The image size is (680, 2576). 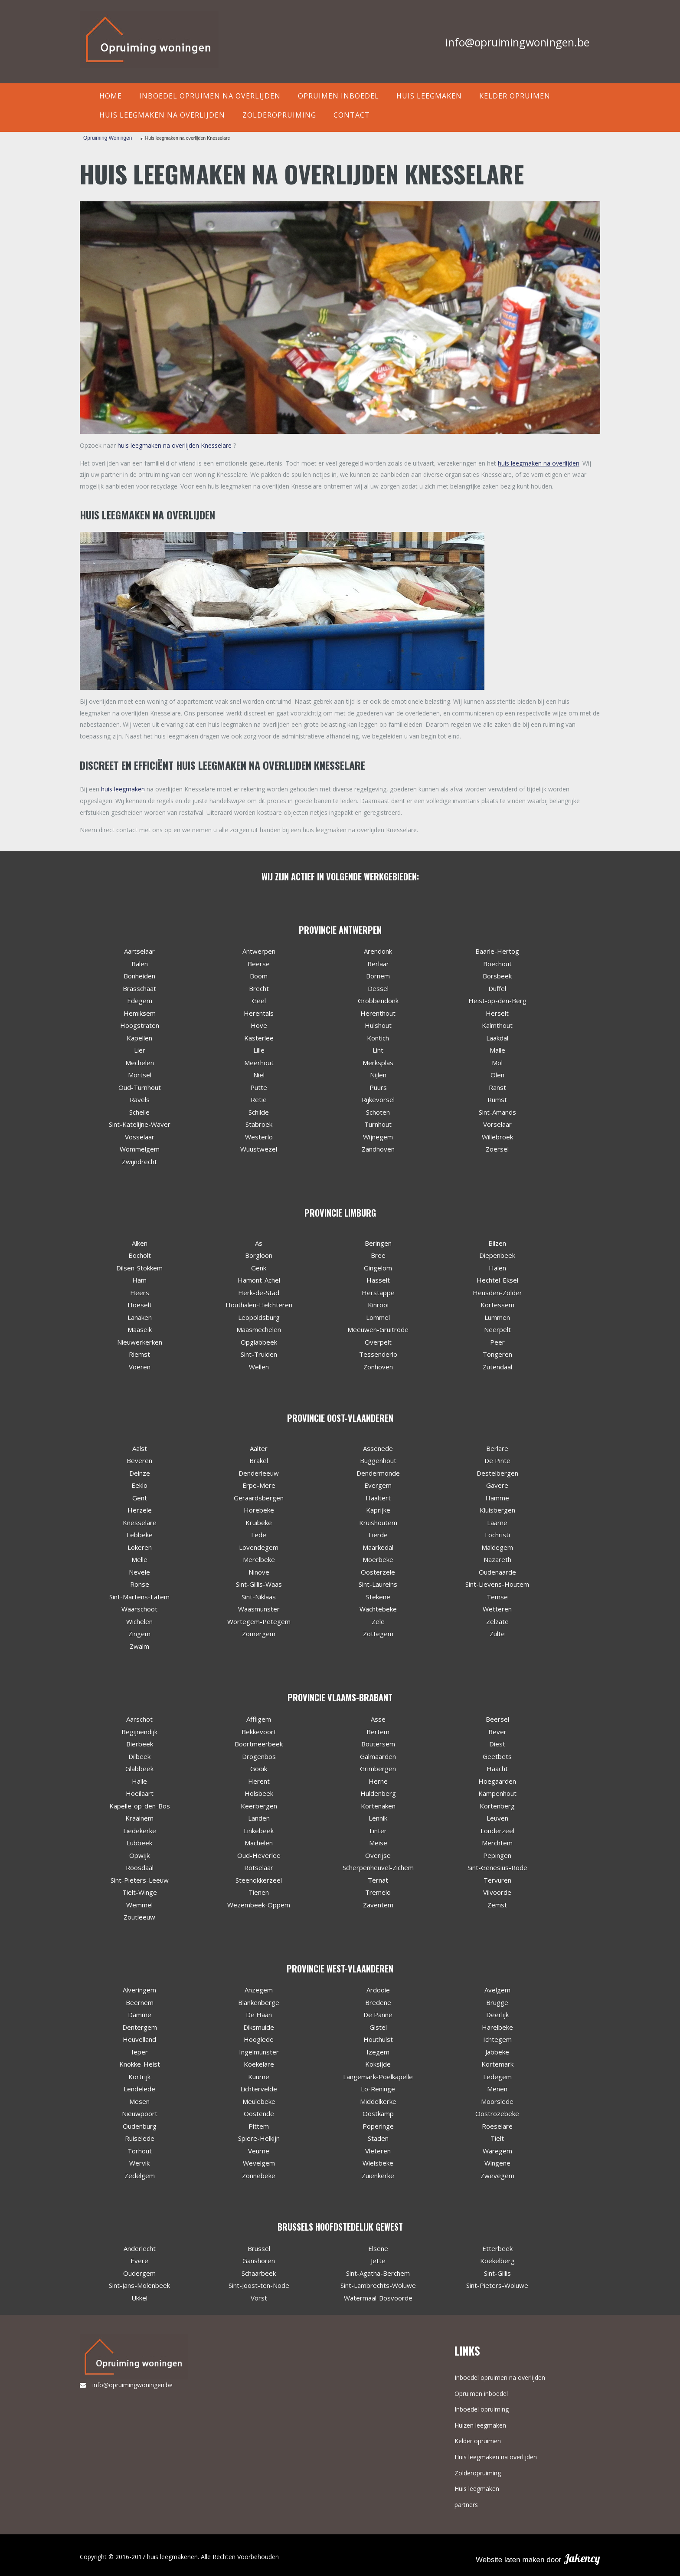 I want to click on Herenthout, so click(x=378, y=1013).